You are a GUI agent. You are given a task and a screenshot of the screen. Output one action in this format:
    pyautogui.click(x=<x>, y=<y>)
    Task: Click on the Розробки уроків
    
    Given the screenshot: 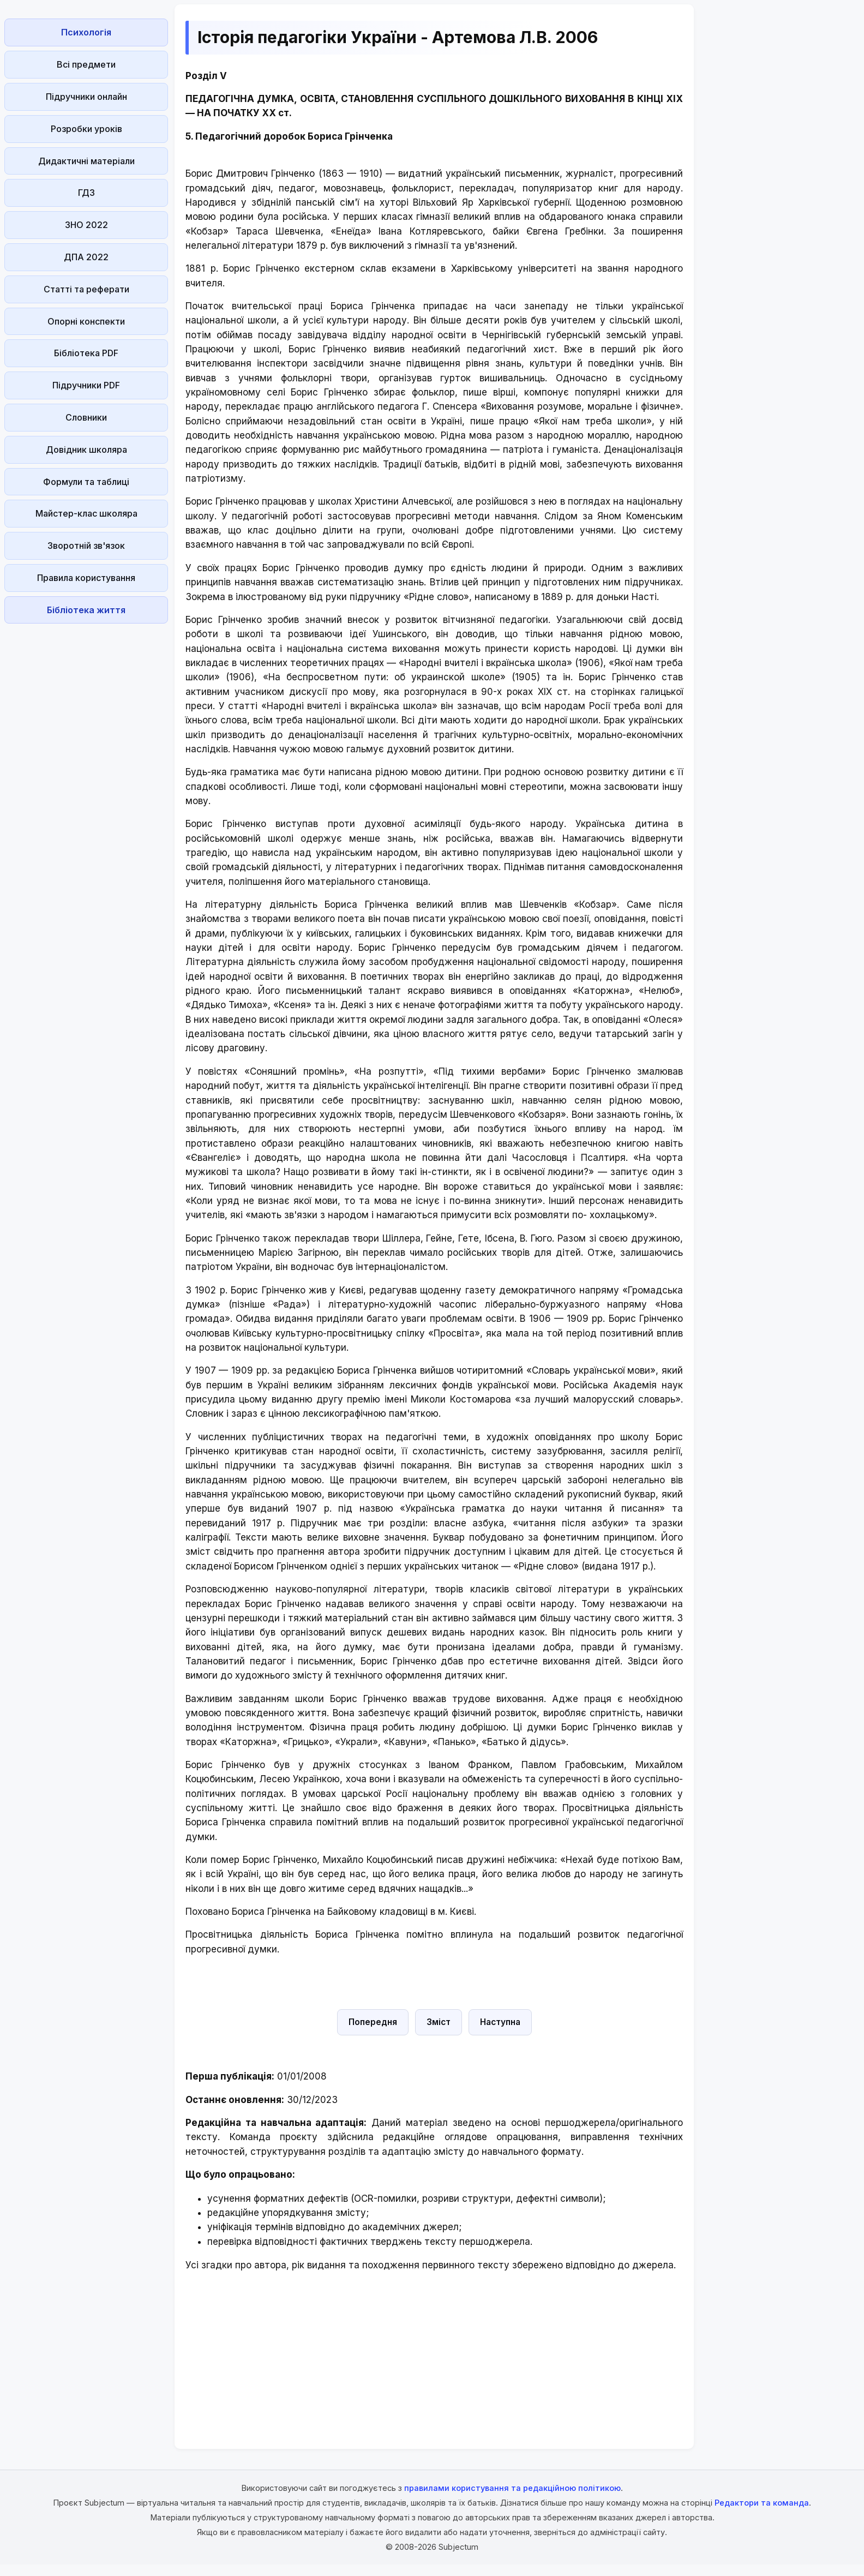 What is the action you would take?
    pyautogui.click(x=86, y=128)
    